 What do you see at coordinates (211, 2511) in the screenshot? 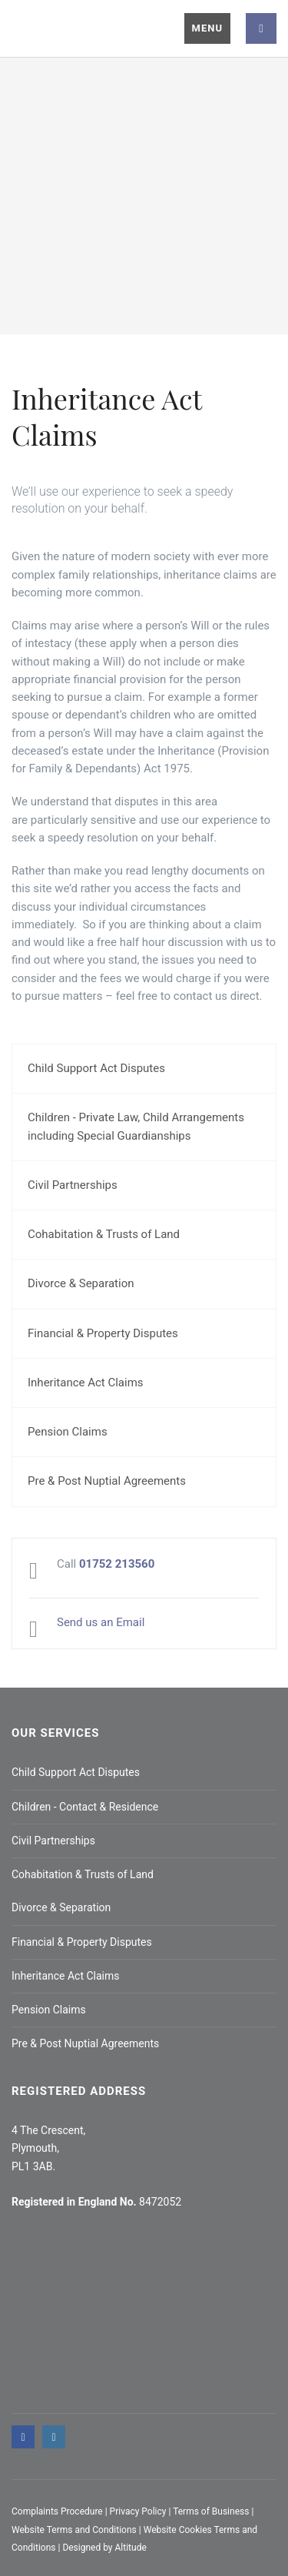
I see `Terms of Business` at bounding box center [211, 2511].